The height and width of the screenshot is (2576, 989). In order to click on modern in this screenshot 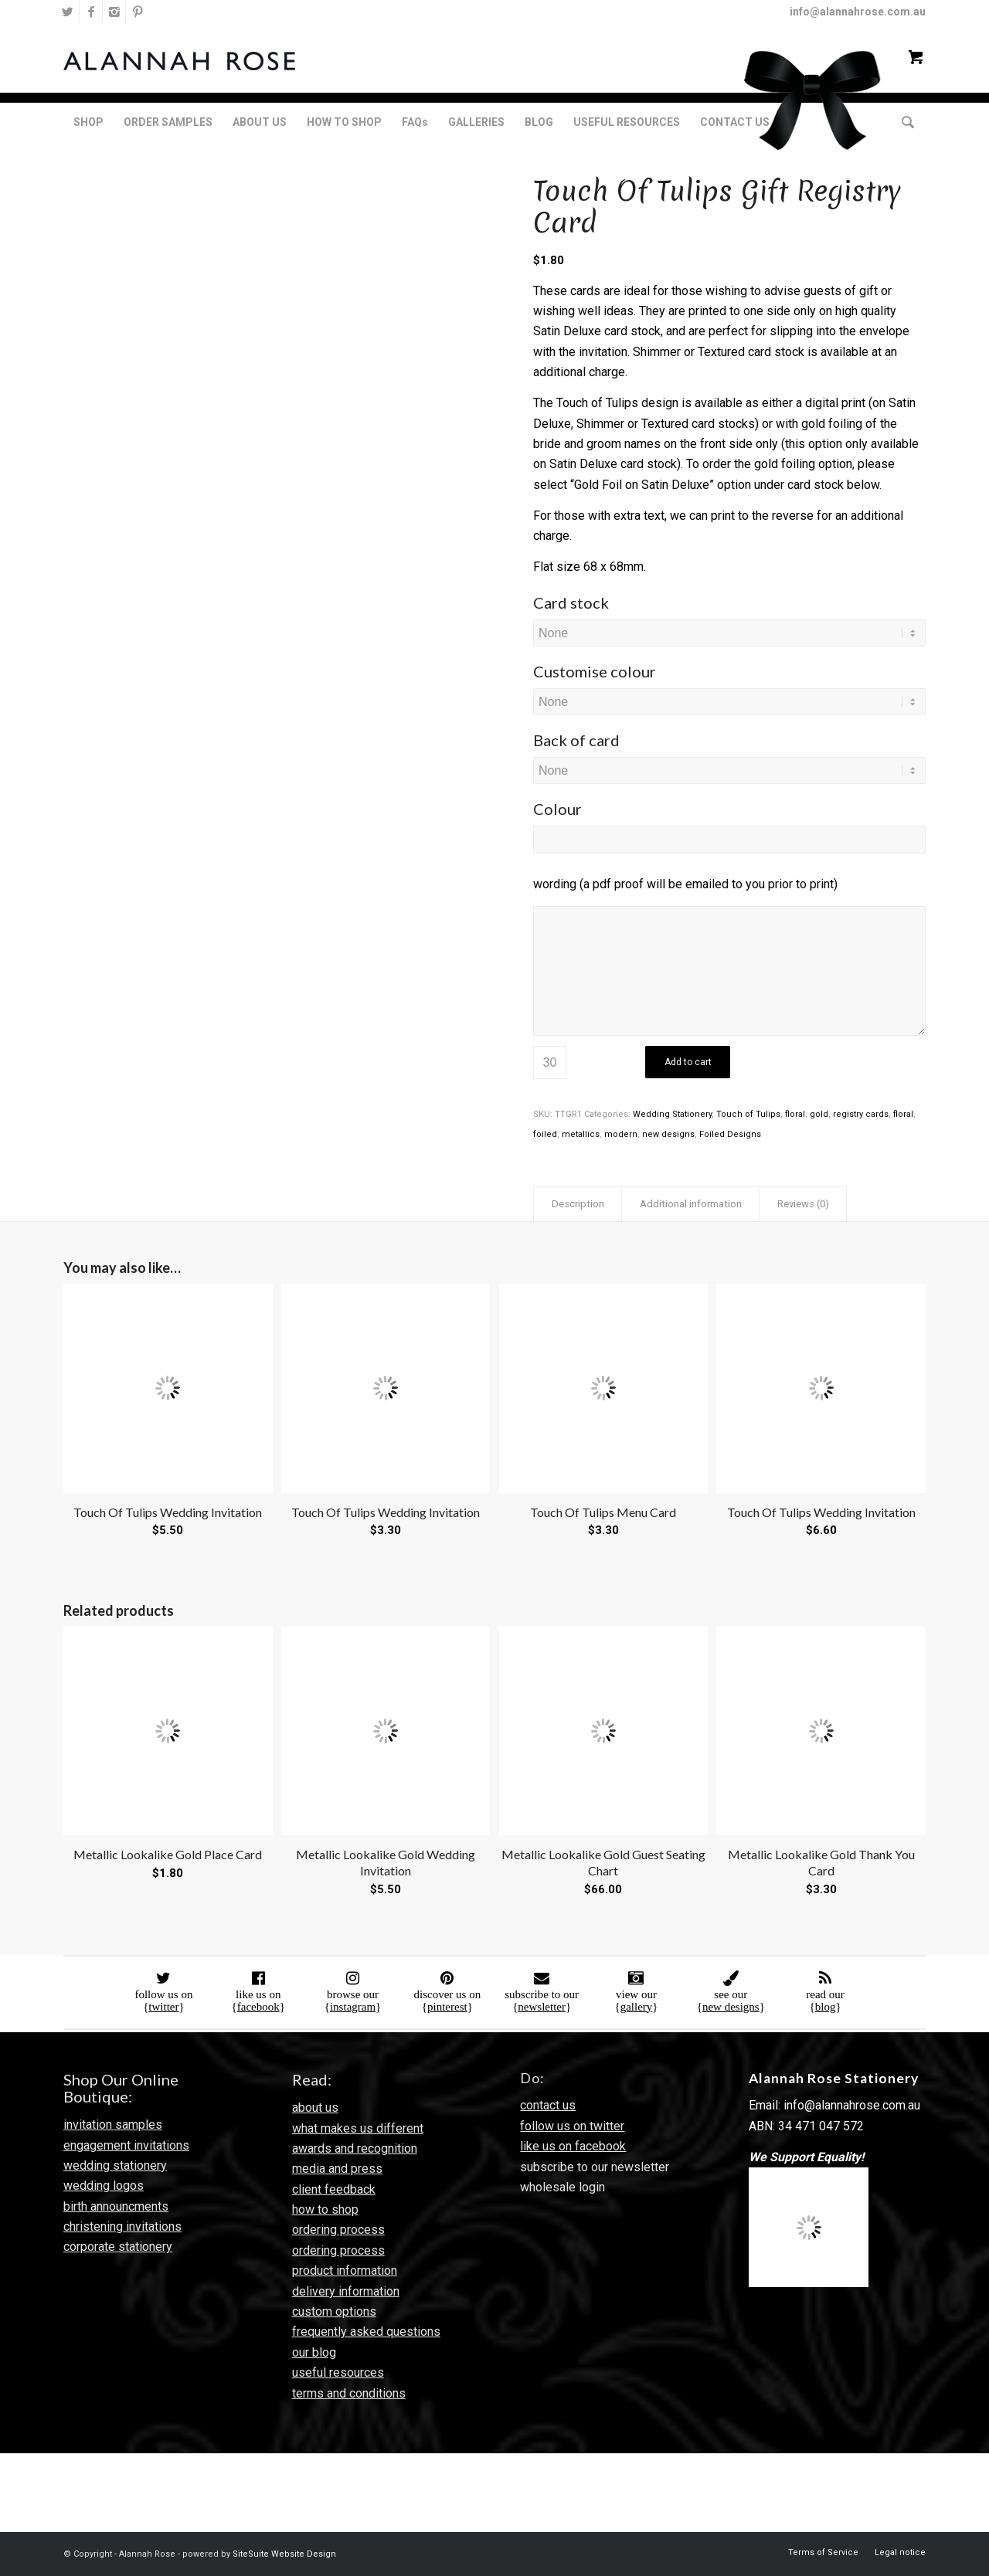, I will do `click(620, 1134)`.